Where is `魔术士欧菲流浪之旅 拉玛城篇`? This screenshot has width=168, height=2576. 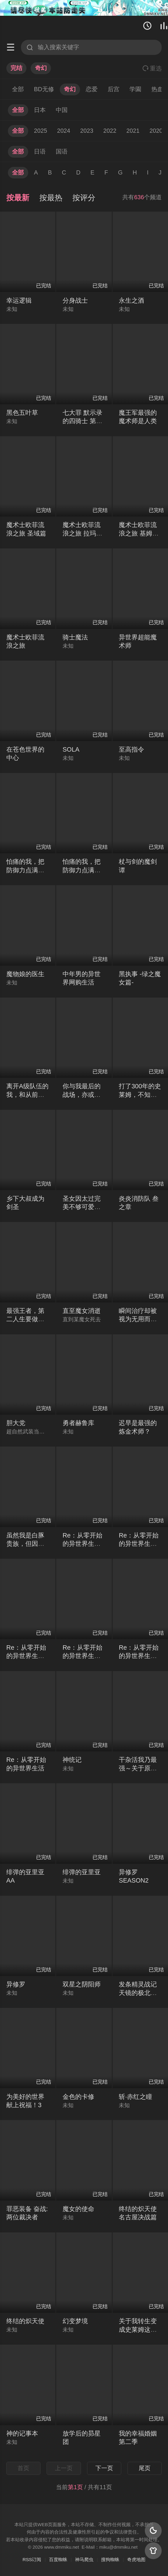 魔术士欧菲流浪之旅 拉玛城篇 is located at coordinates (82, 533).